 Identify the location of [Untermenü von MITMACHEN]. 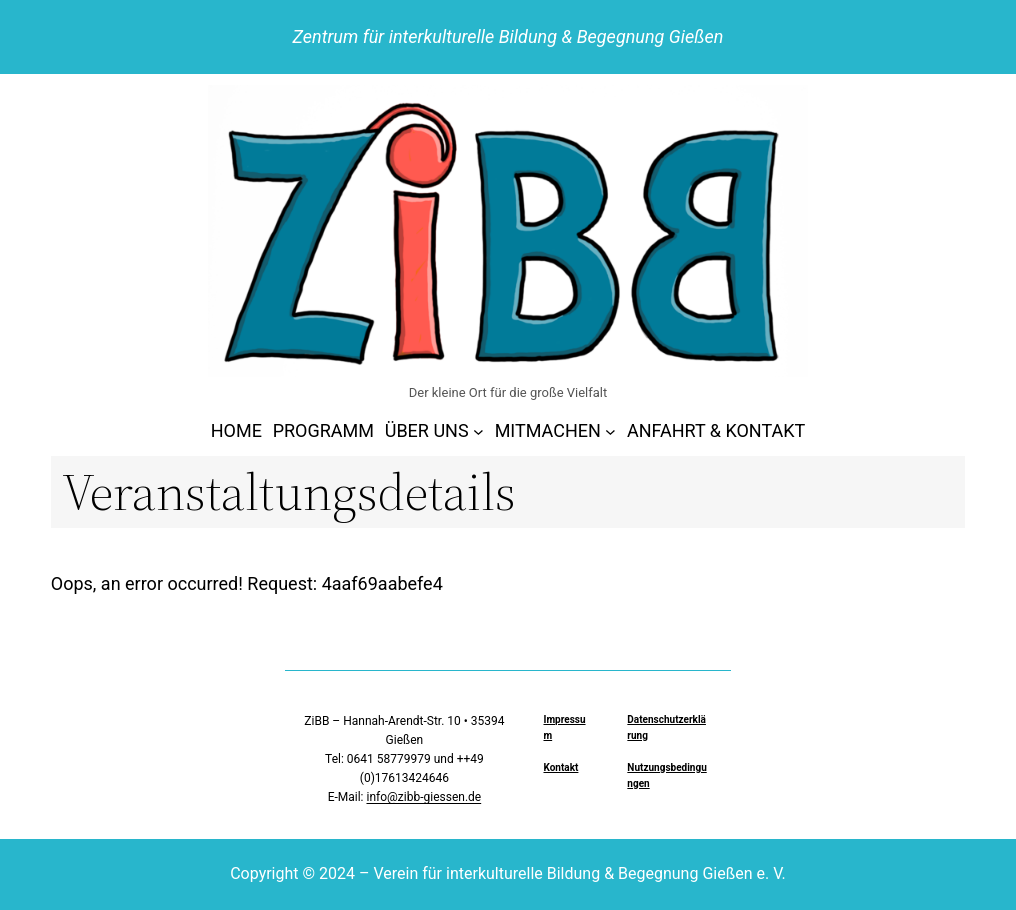
(610, 431).